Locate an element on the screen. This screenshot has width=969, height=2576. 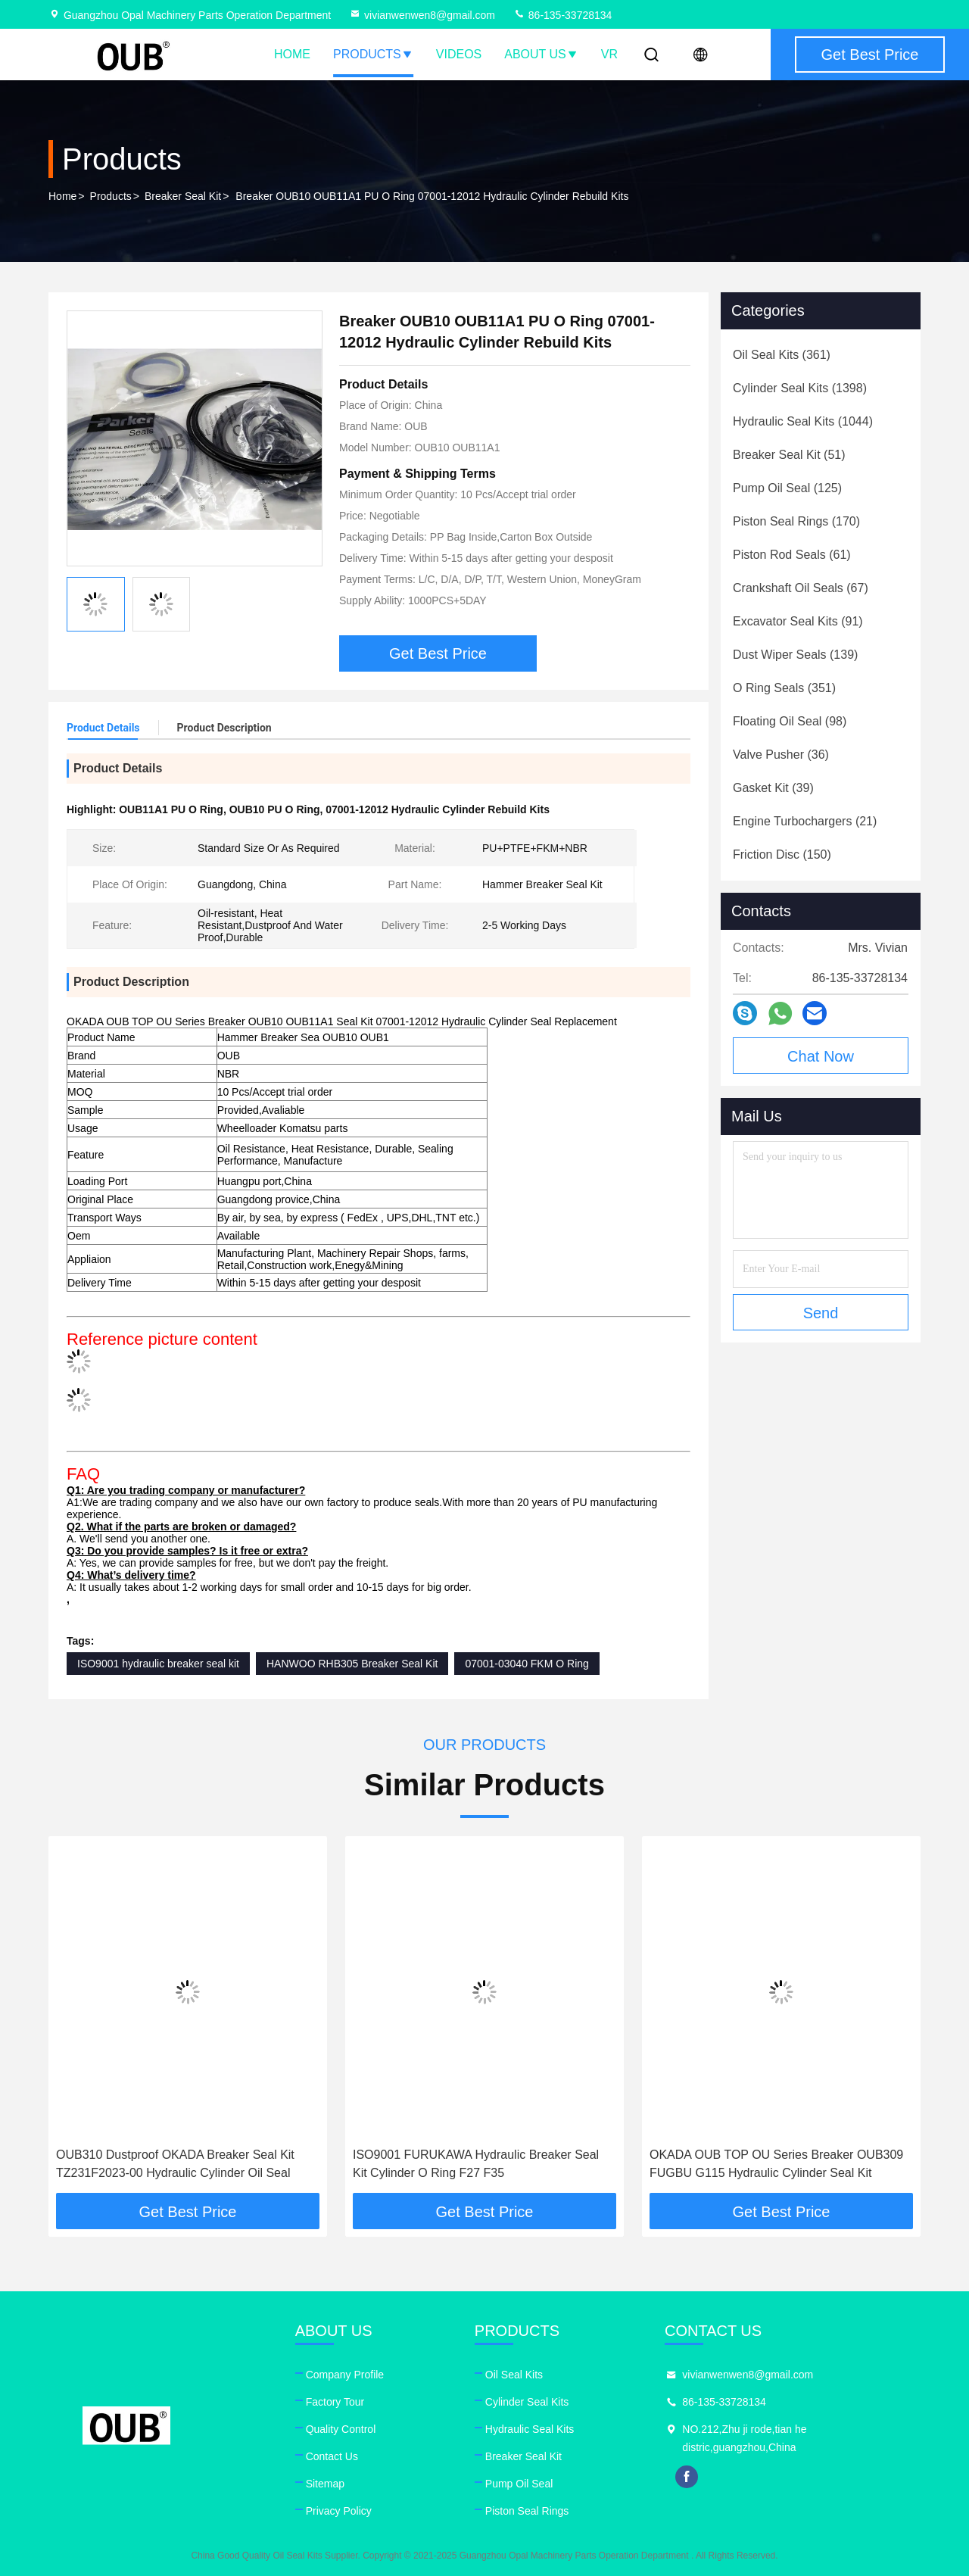
(150) is located at coordinates (782, 854).